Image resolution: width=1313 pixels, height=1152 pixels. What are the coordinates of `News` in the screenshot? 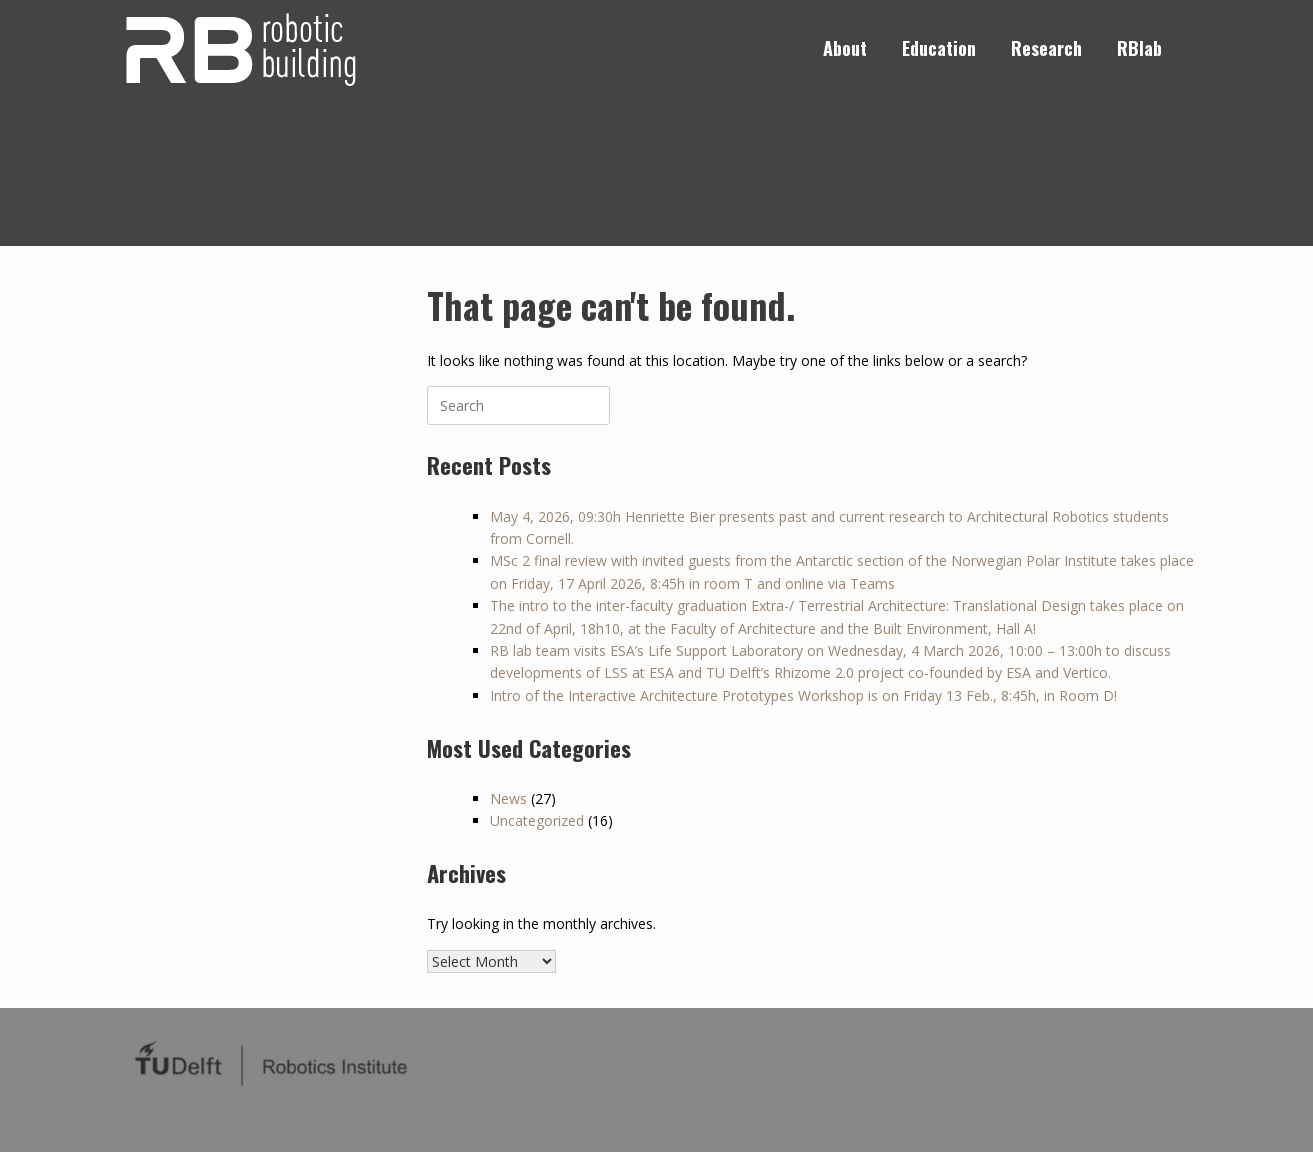 It's located at (508, 798).